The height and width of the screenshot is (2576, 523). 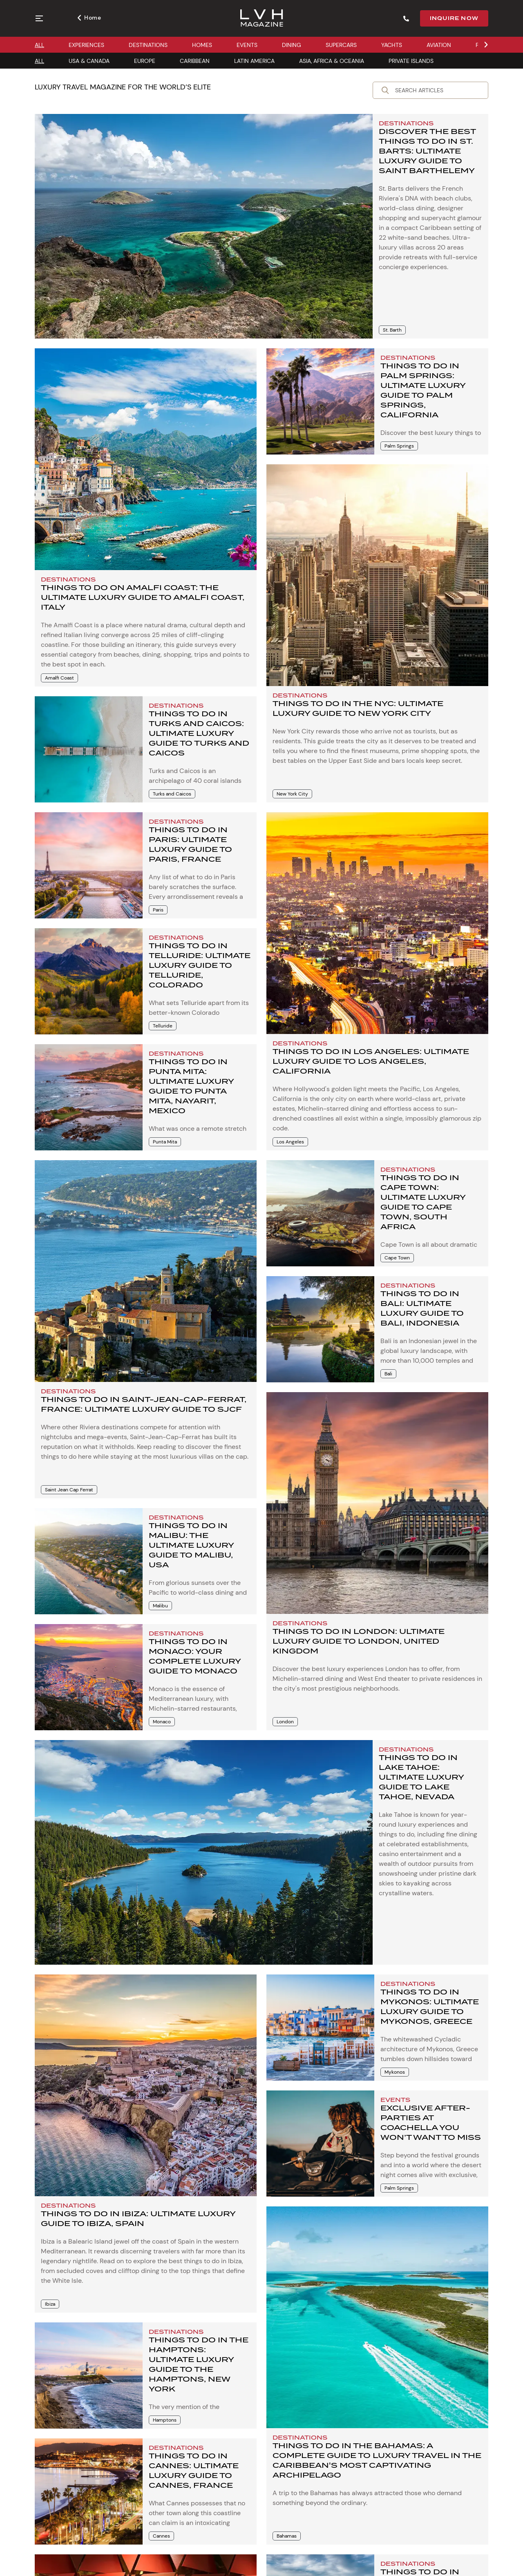 What do you see at coordinates (290, 1142) in the screenshot?
I see `Los Angeles` at bounding box center [290, 1142].